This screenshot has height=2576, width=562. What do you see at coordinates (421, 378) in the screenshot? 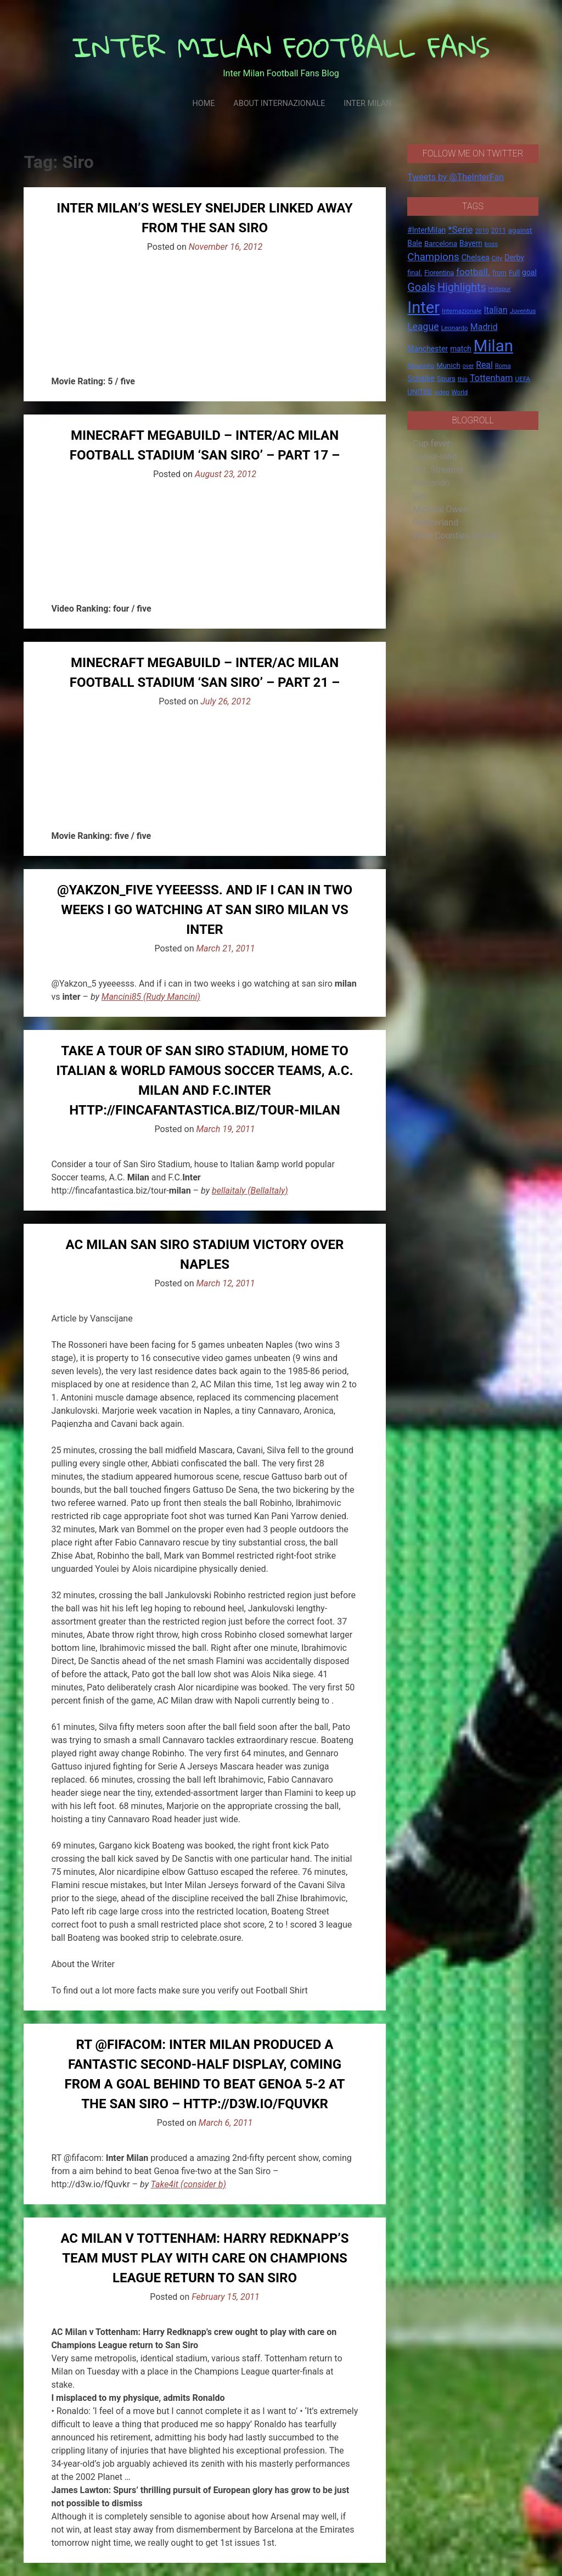
I see `Schalke [Schalke (24 items)]` at bounding box center [421, 378].